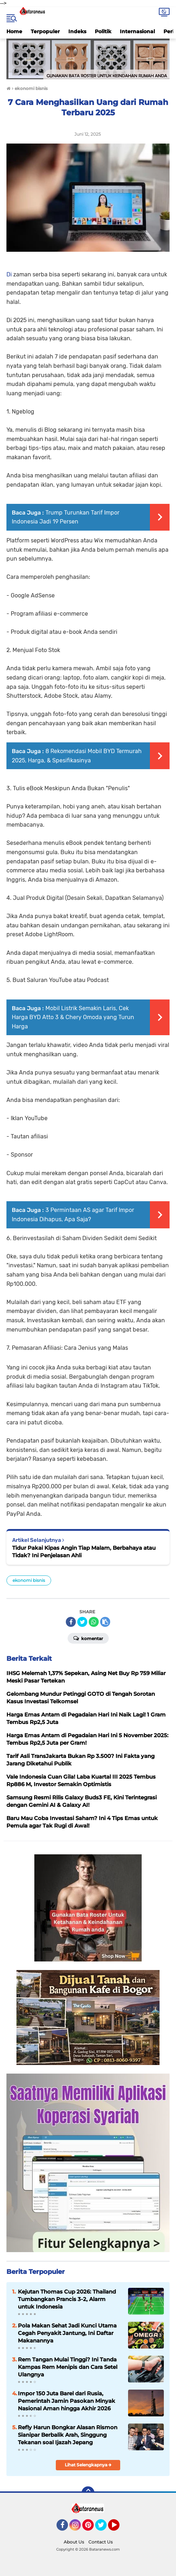  What do you see at coordinates (45, 31) in the screenshot?
I see `Terpopuler` at bounding box center [45, 31].